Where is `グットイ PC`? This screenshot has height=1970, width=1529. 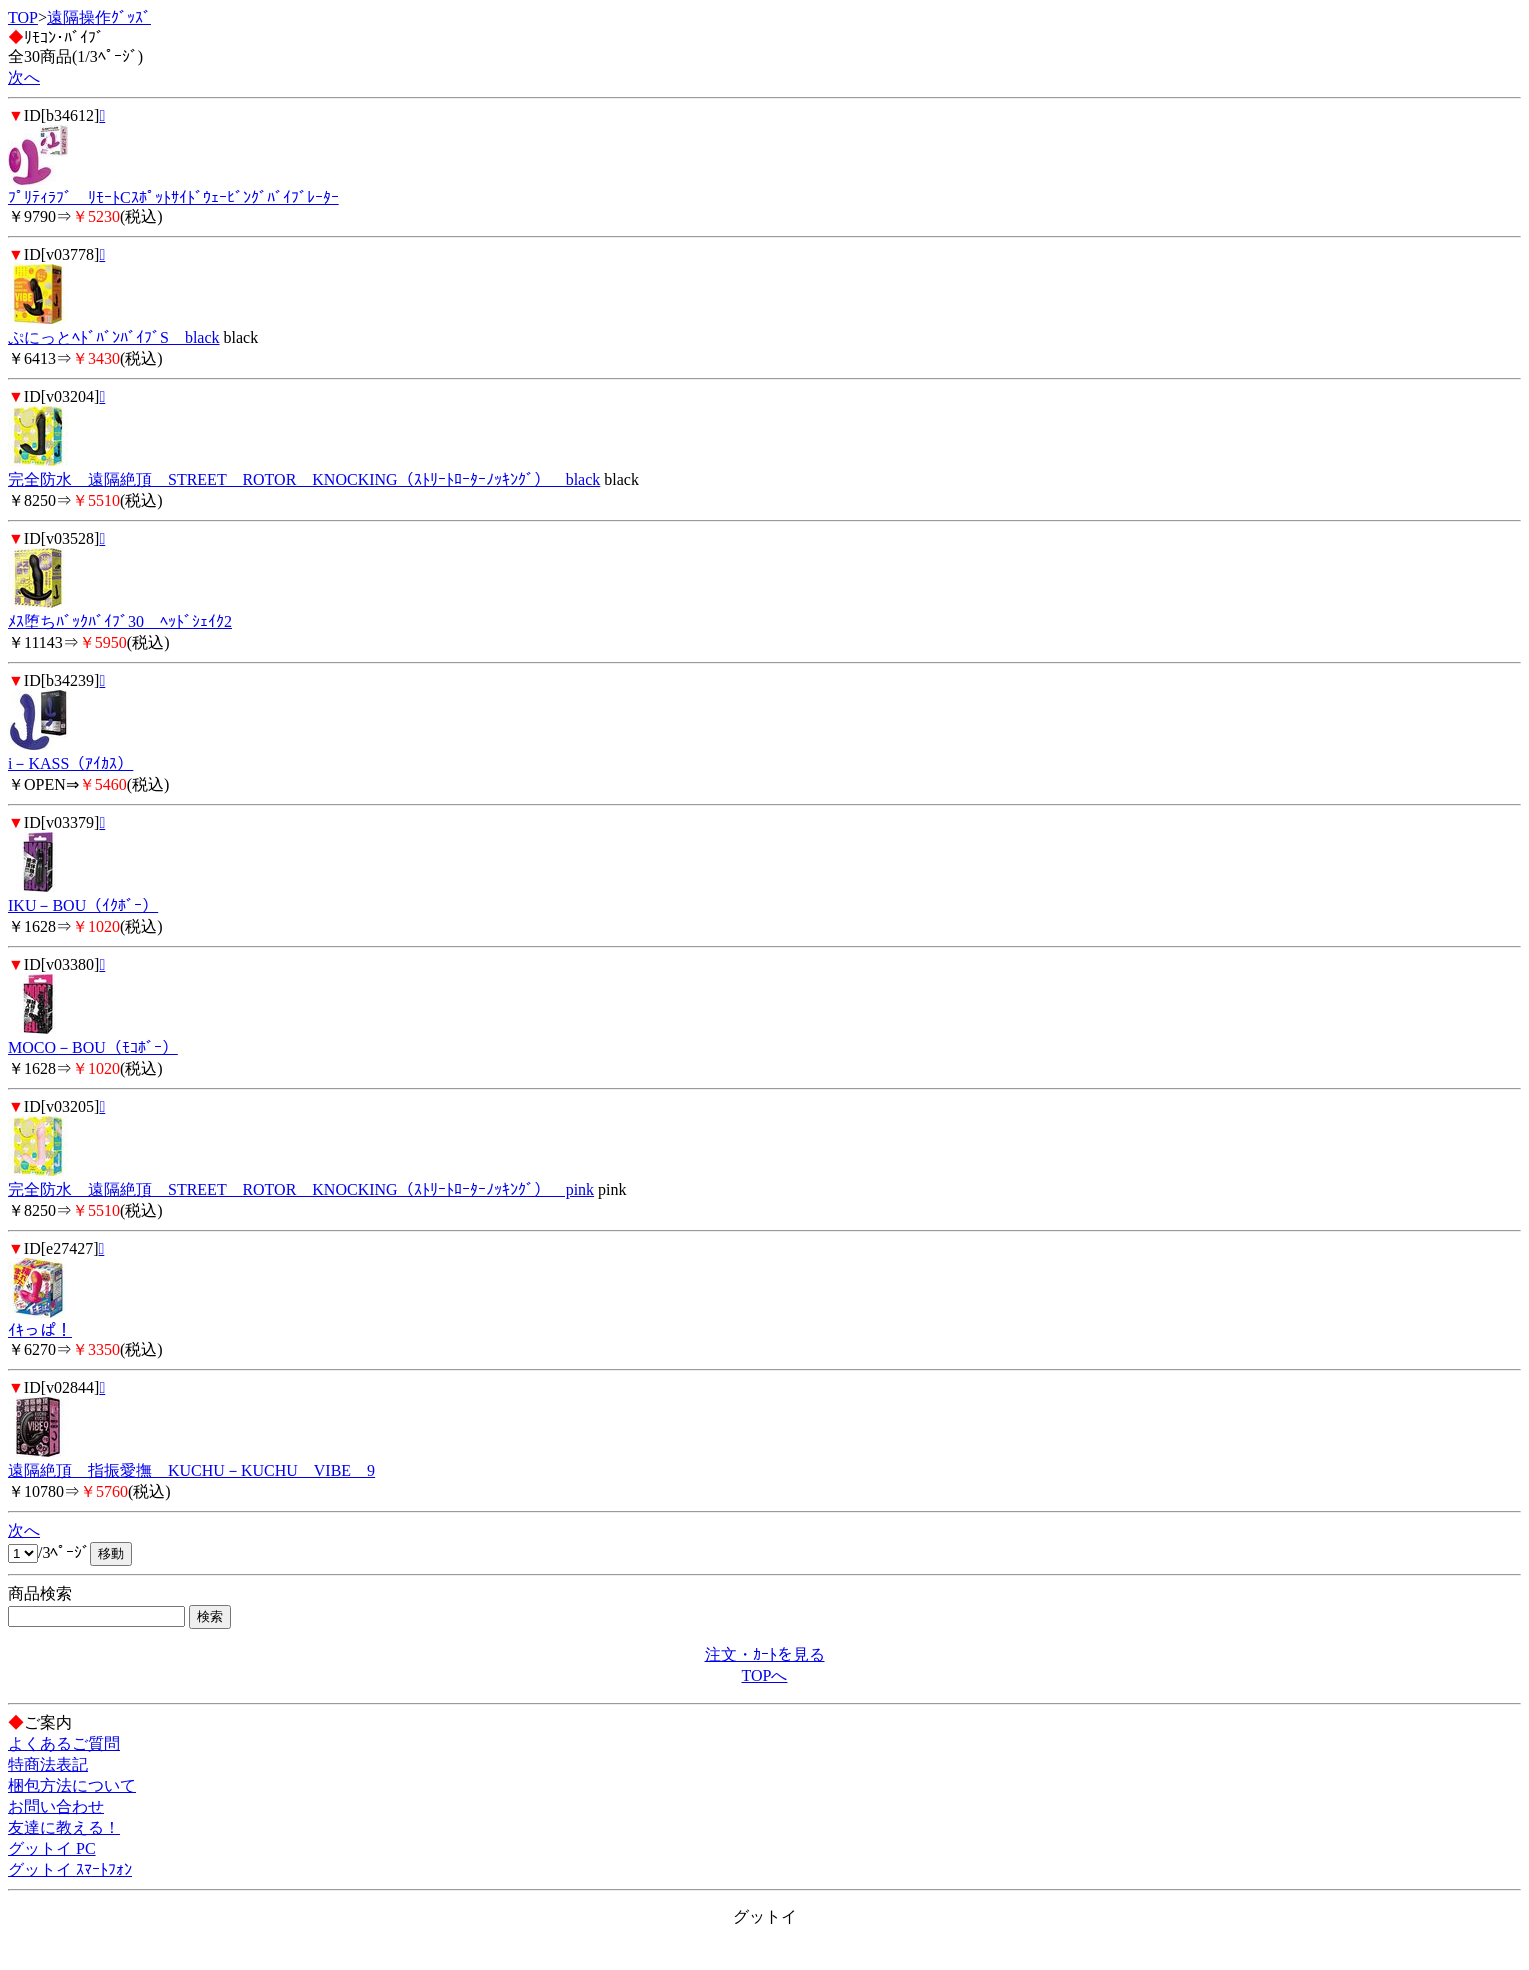
グットイ PC is located at coordinates (52, 1848).